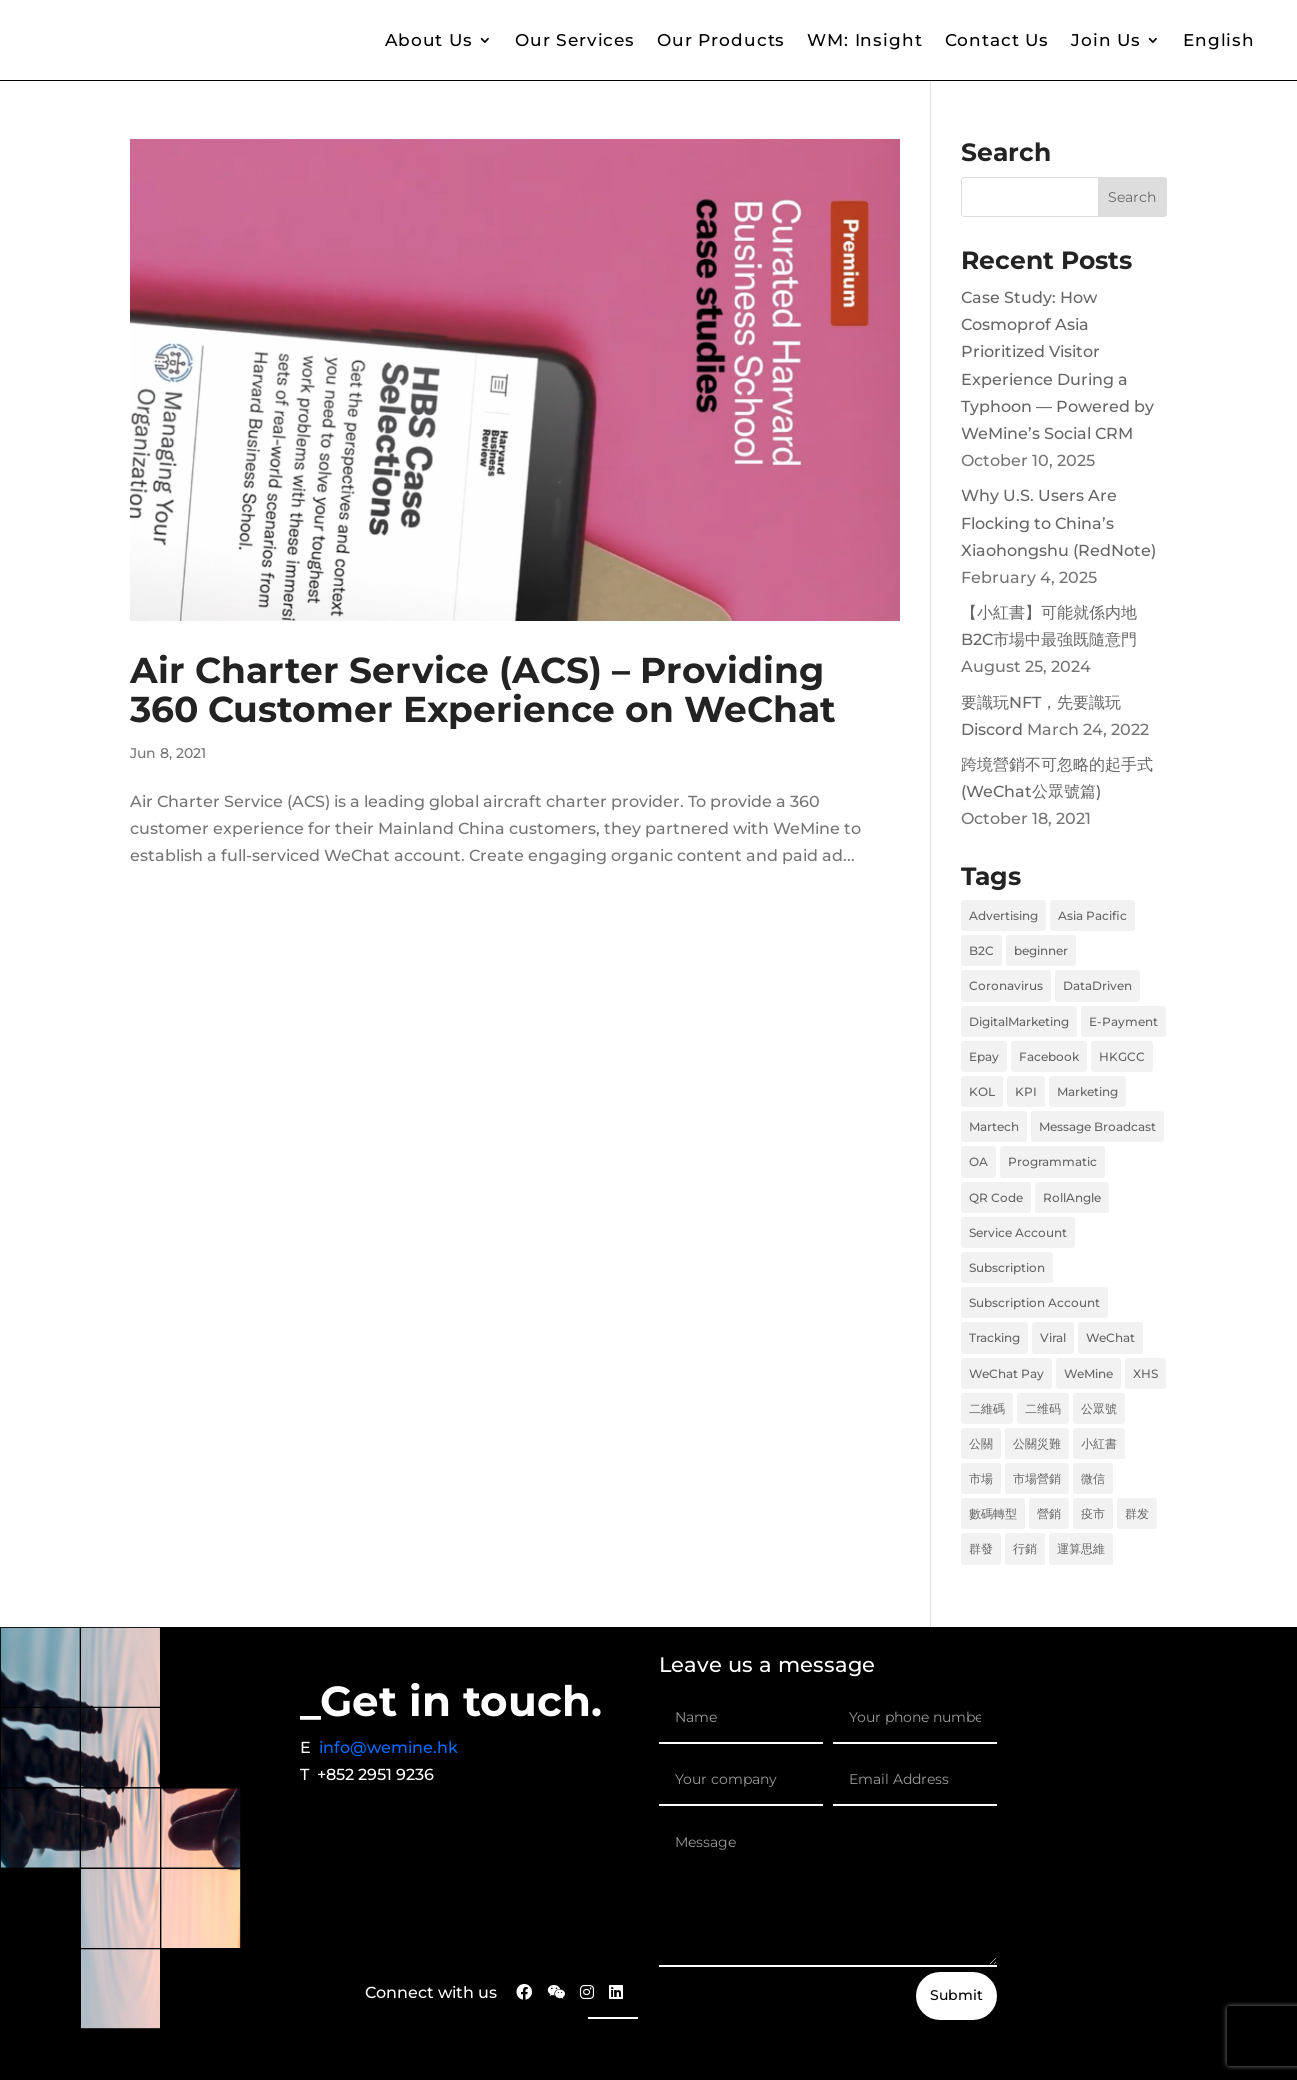  Describe the element at coordinates (1006, 1373) in the screenshot. I see `WeChat Pay [WeChat Pay (1 item)]` at that location.